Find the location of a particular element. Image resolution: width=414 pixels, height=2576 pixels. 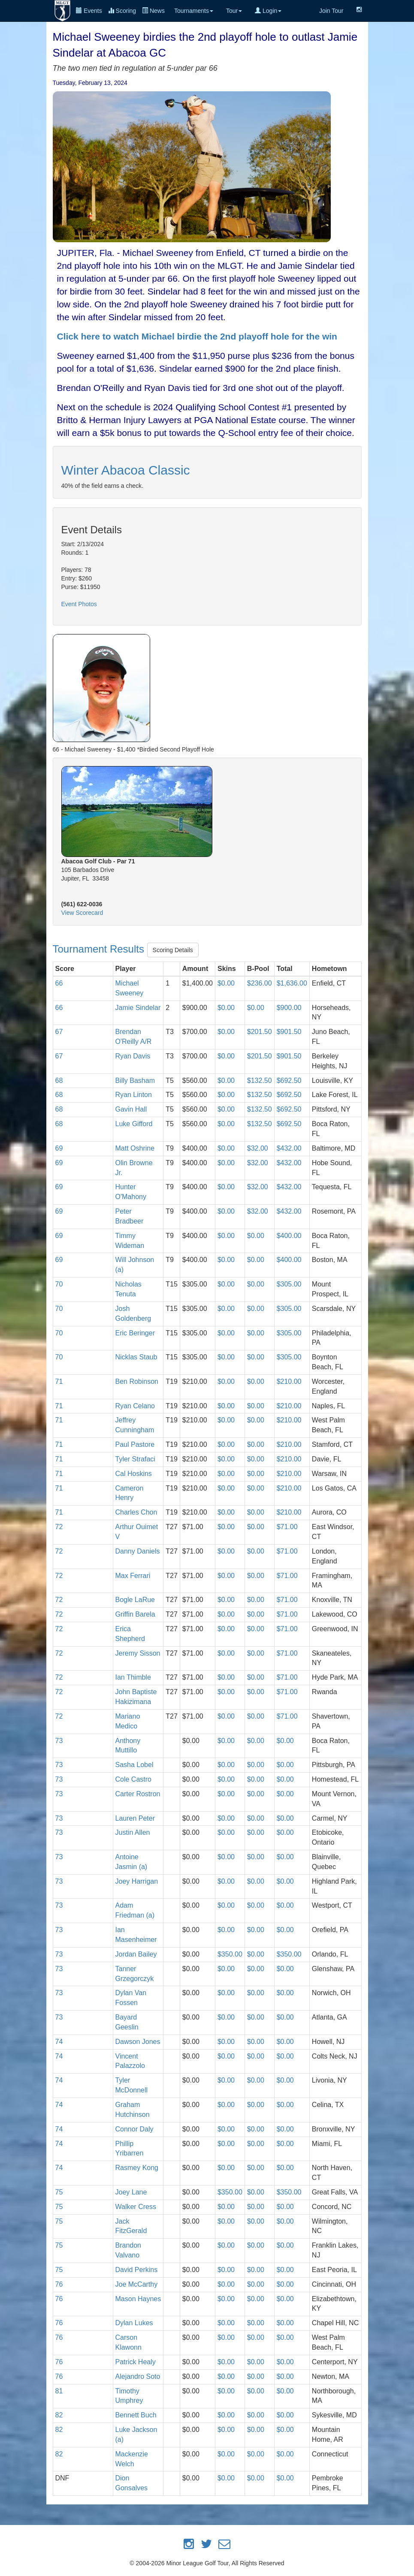

Tournament Results is located at coordinates (100, 949).